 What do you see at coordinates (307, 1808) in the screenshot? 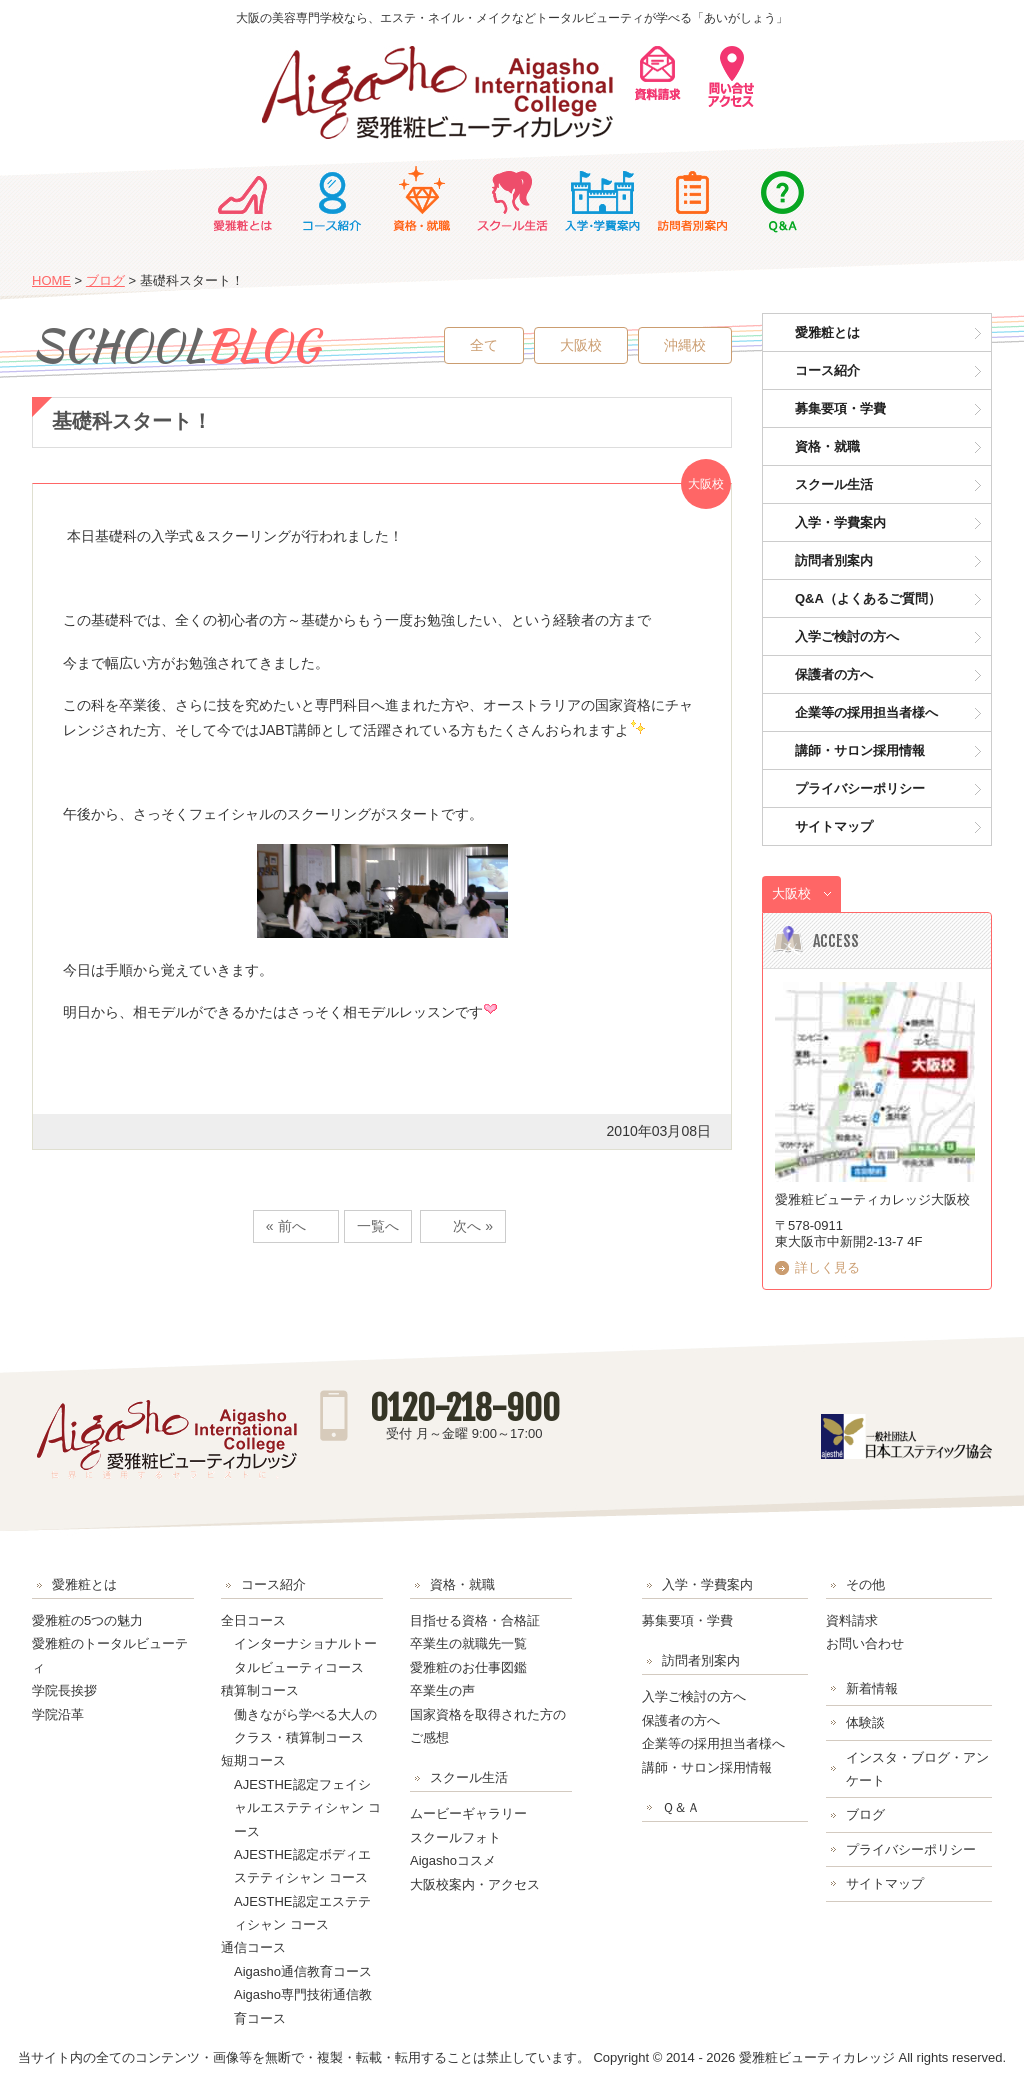
I see `AJESTHE認定フェイシャルエステティシャン コース` at bounding box center [307, 1808].